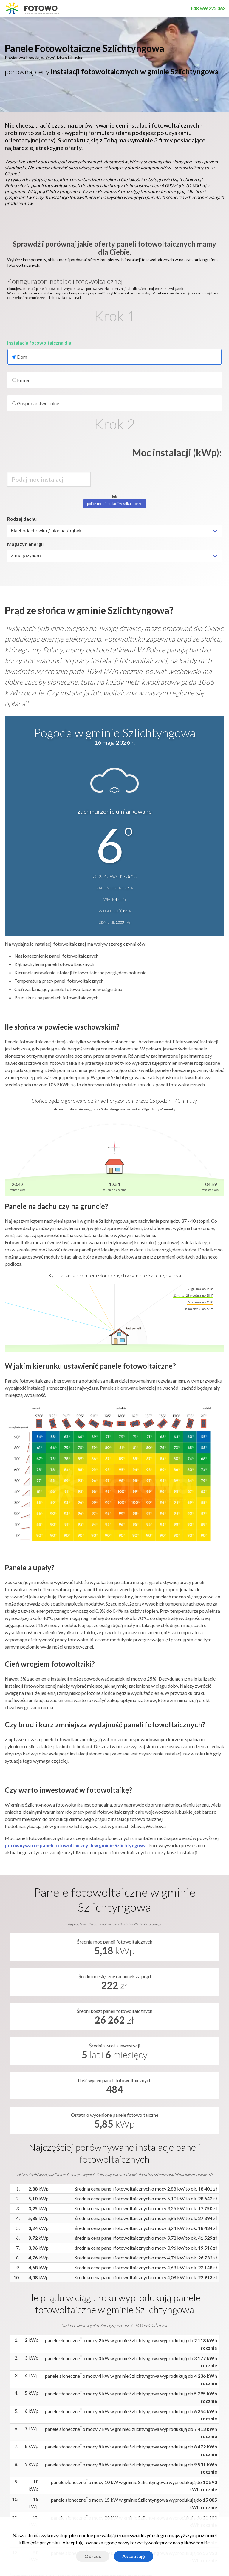  What do you see at coordinates (35, 403) in the screenshot?
I see `Gospodarstwo rolne` at bounding box center [35, 403].